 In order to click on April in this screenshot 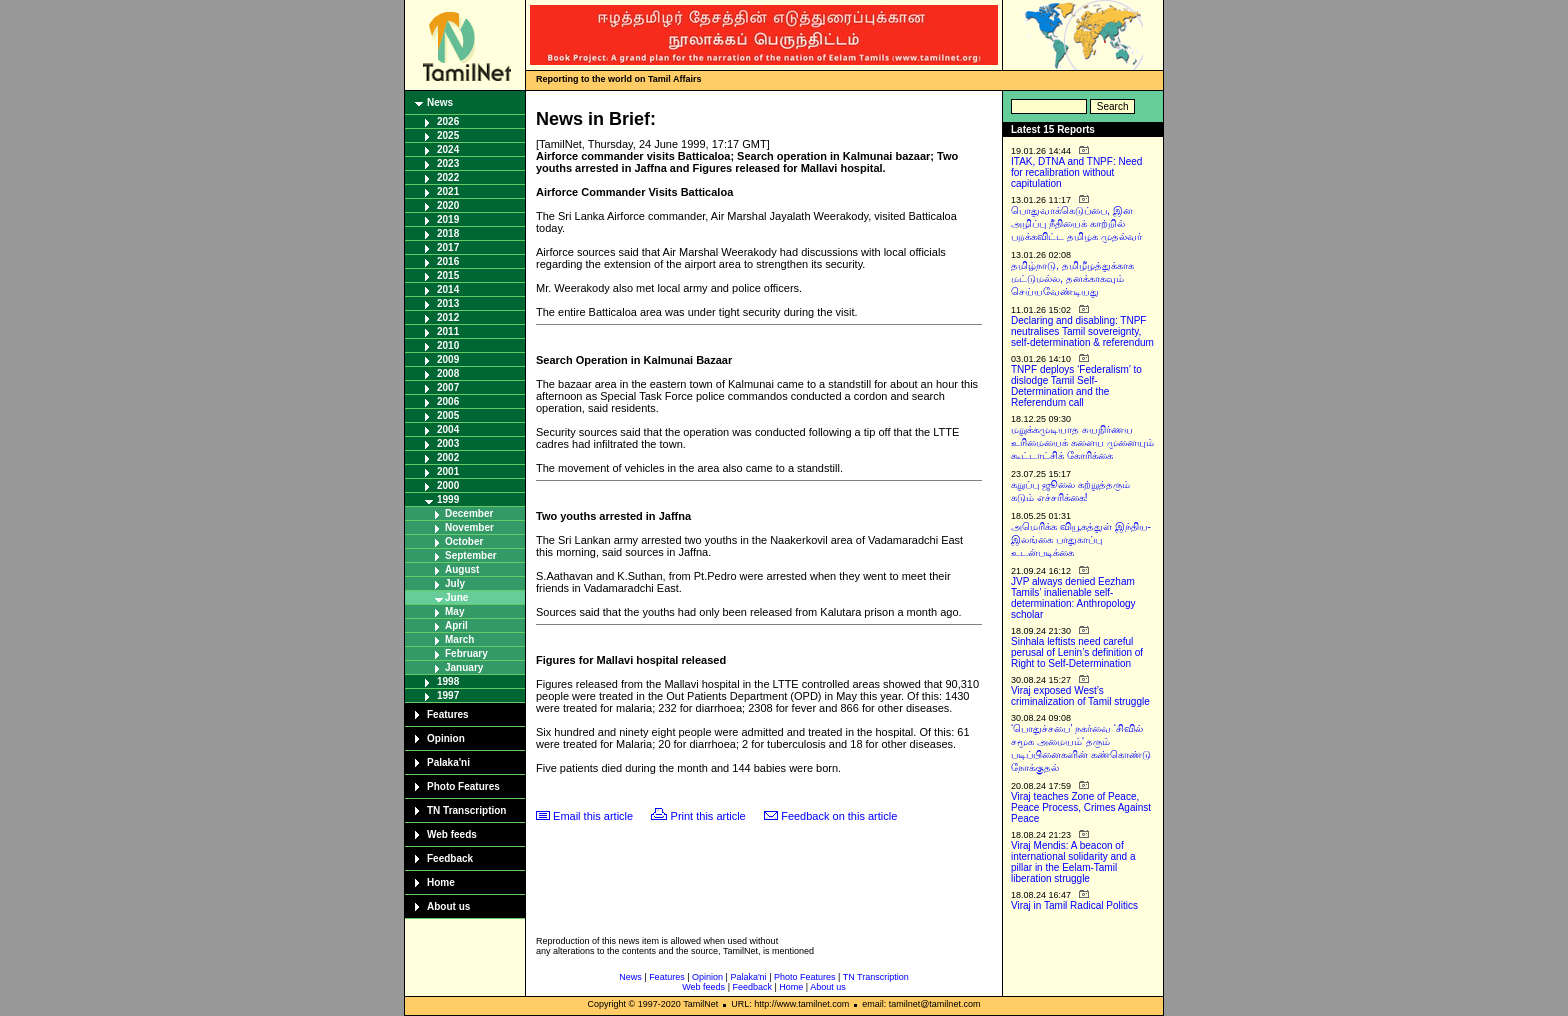, I will do `click(456, 625)`.